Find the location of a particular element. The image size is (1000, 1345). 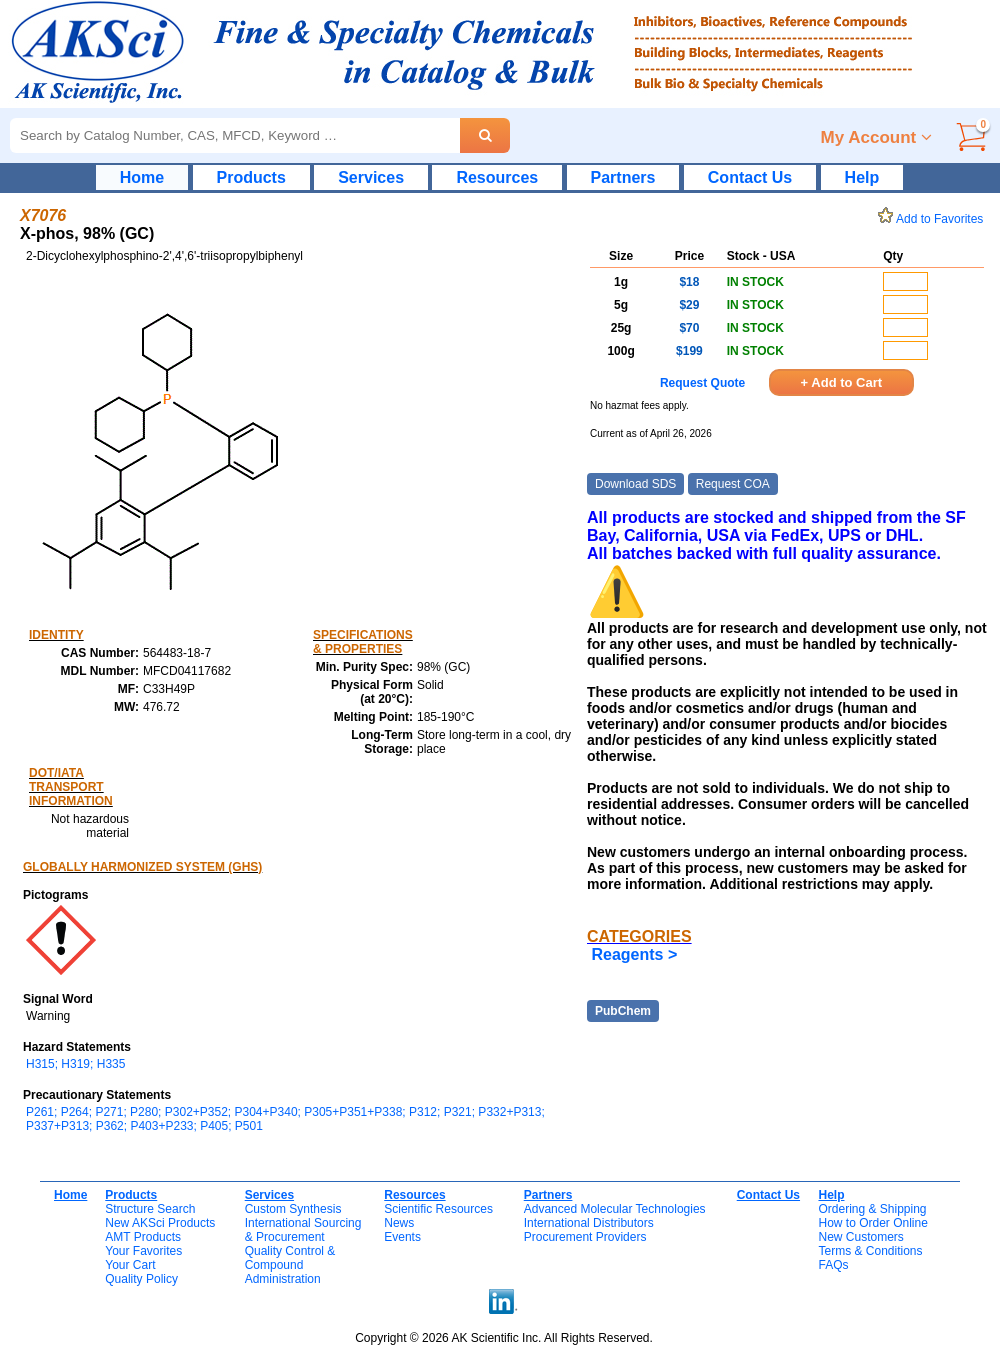

International Sourcing& Procurement is located at coordinates (303, 1230).